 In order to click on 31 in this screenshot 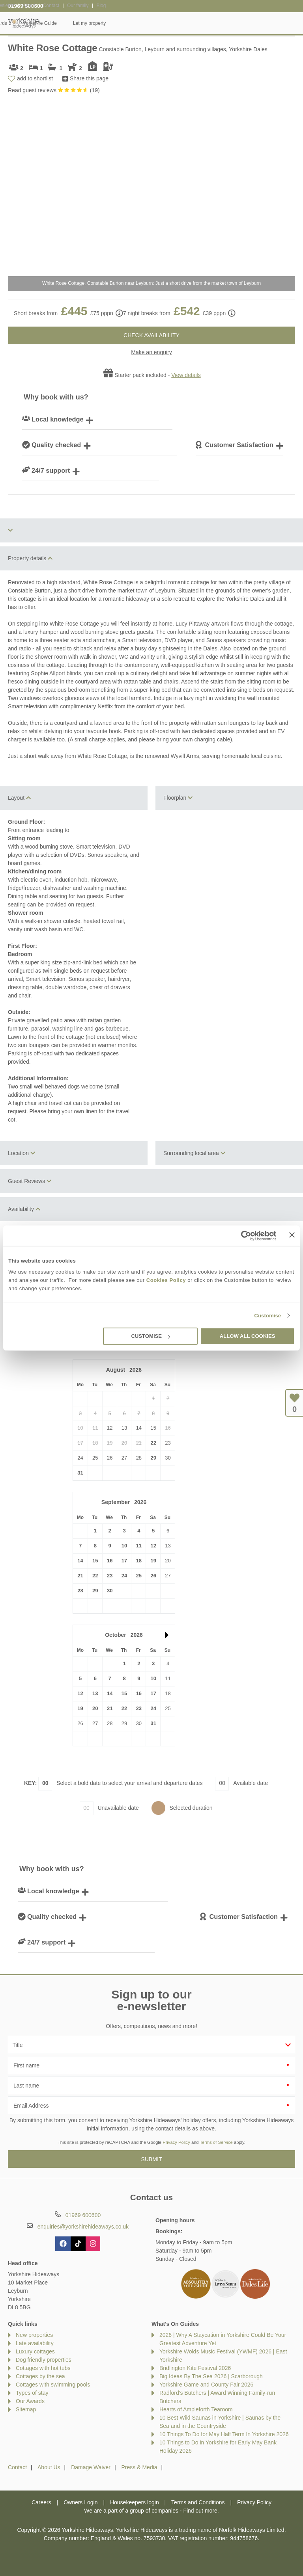, I will do `click(80, 1473)`.